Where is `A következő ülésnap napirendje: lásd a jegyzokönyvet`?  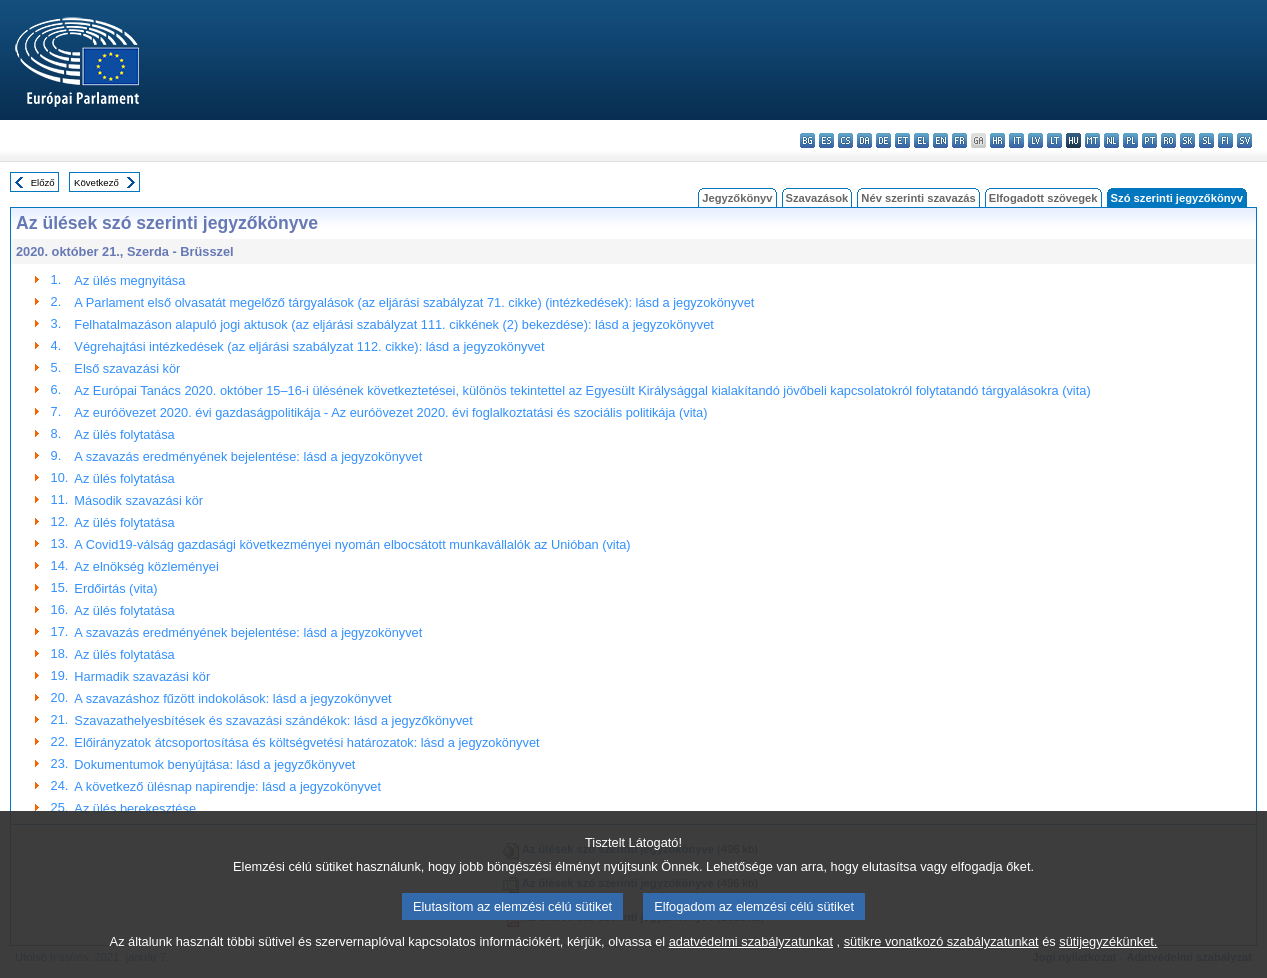 A következő ülésnap napirendje: lásd a jegyzokönyvet is located at coordinates (227, 786).